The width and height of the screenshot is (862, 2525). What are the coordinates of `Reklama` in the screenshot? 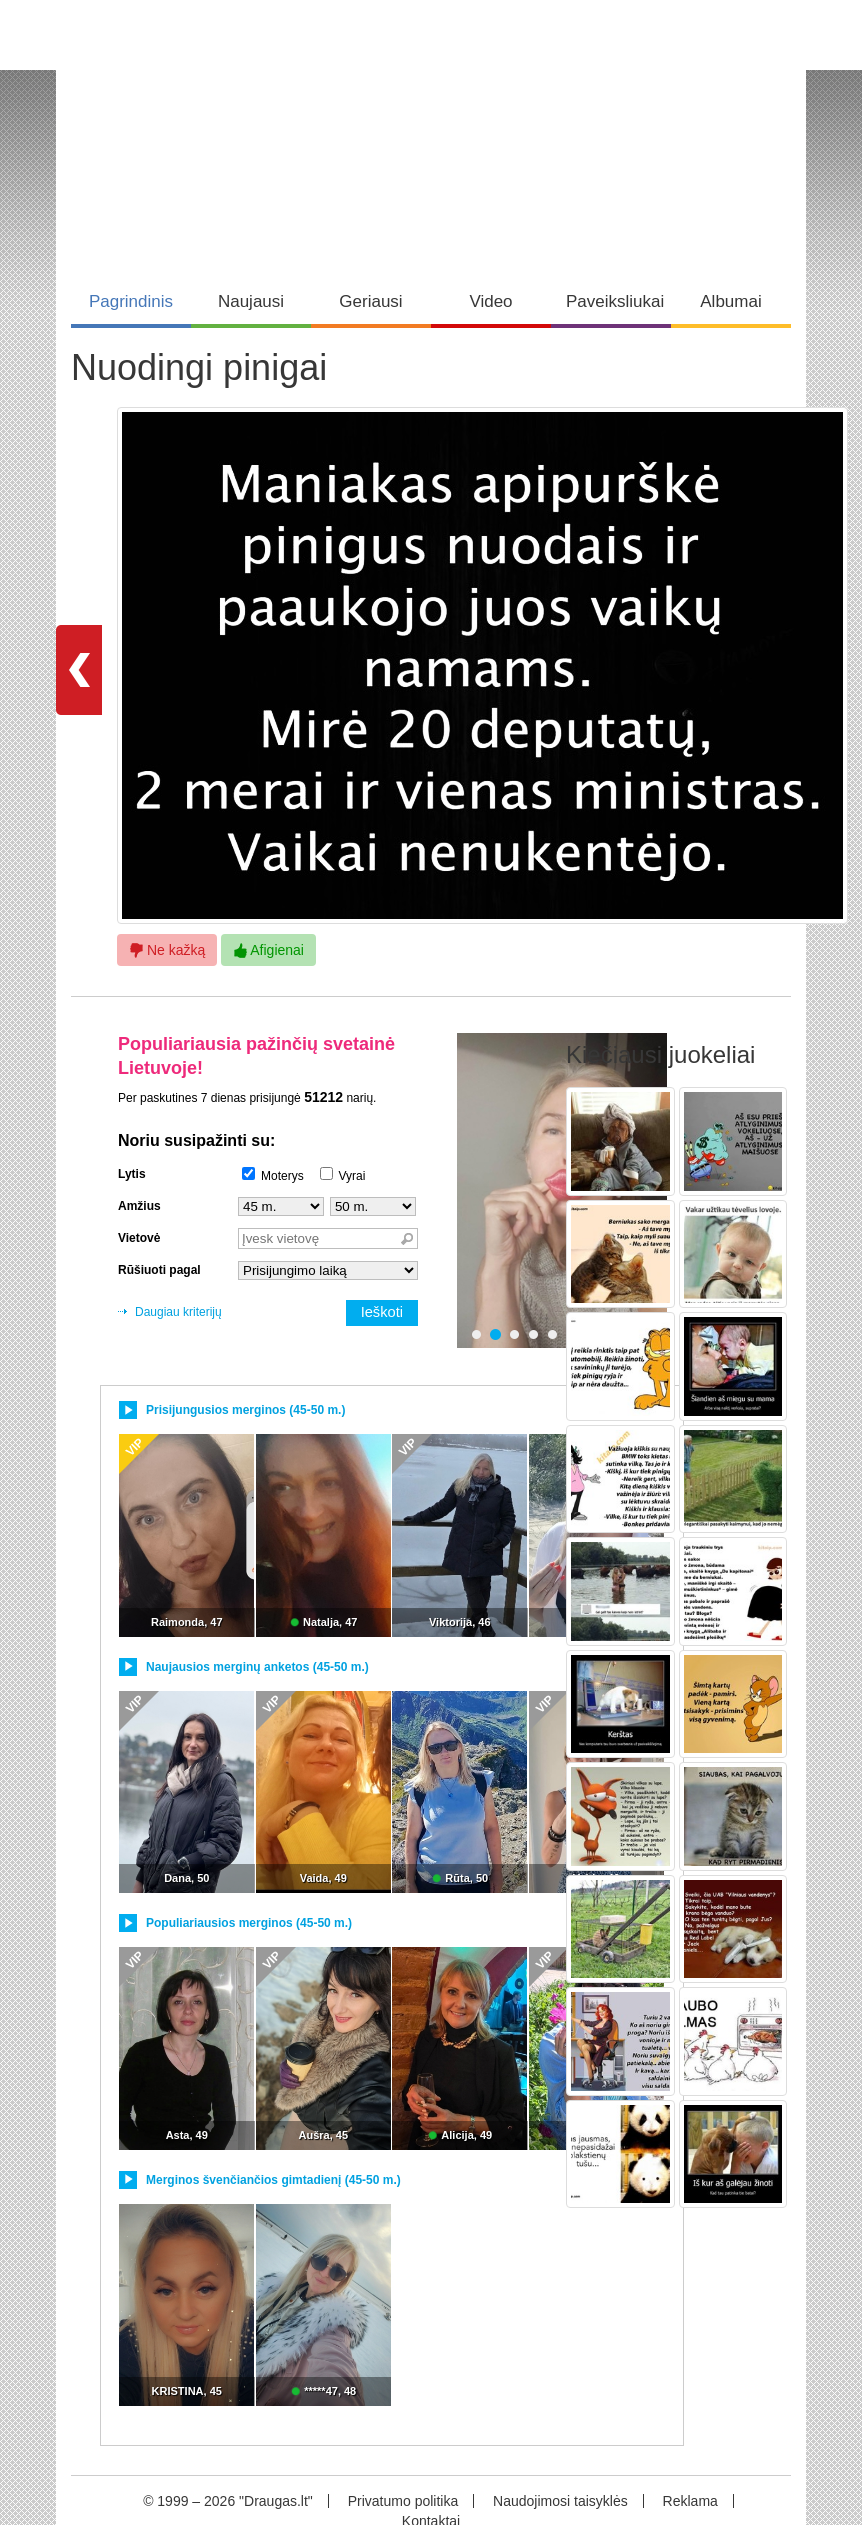 It's located at (690, 2501).